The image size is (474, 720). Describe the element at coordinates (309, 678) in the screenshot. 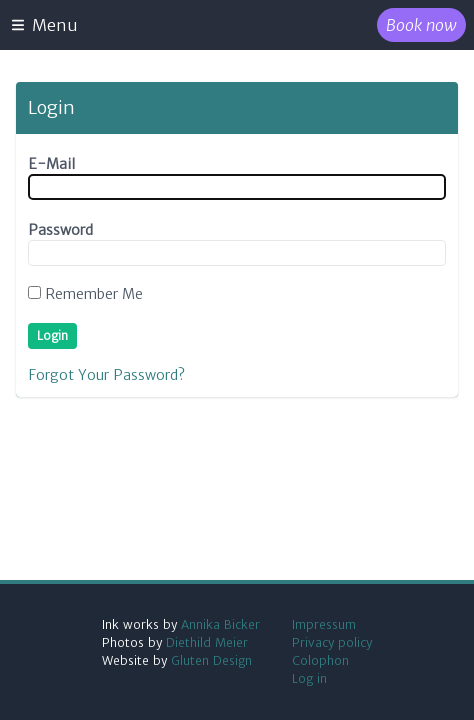

I see `Log in` at that location.